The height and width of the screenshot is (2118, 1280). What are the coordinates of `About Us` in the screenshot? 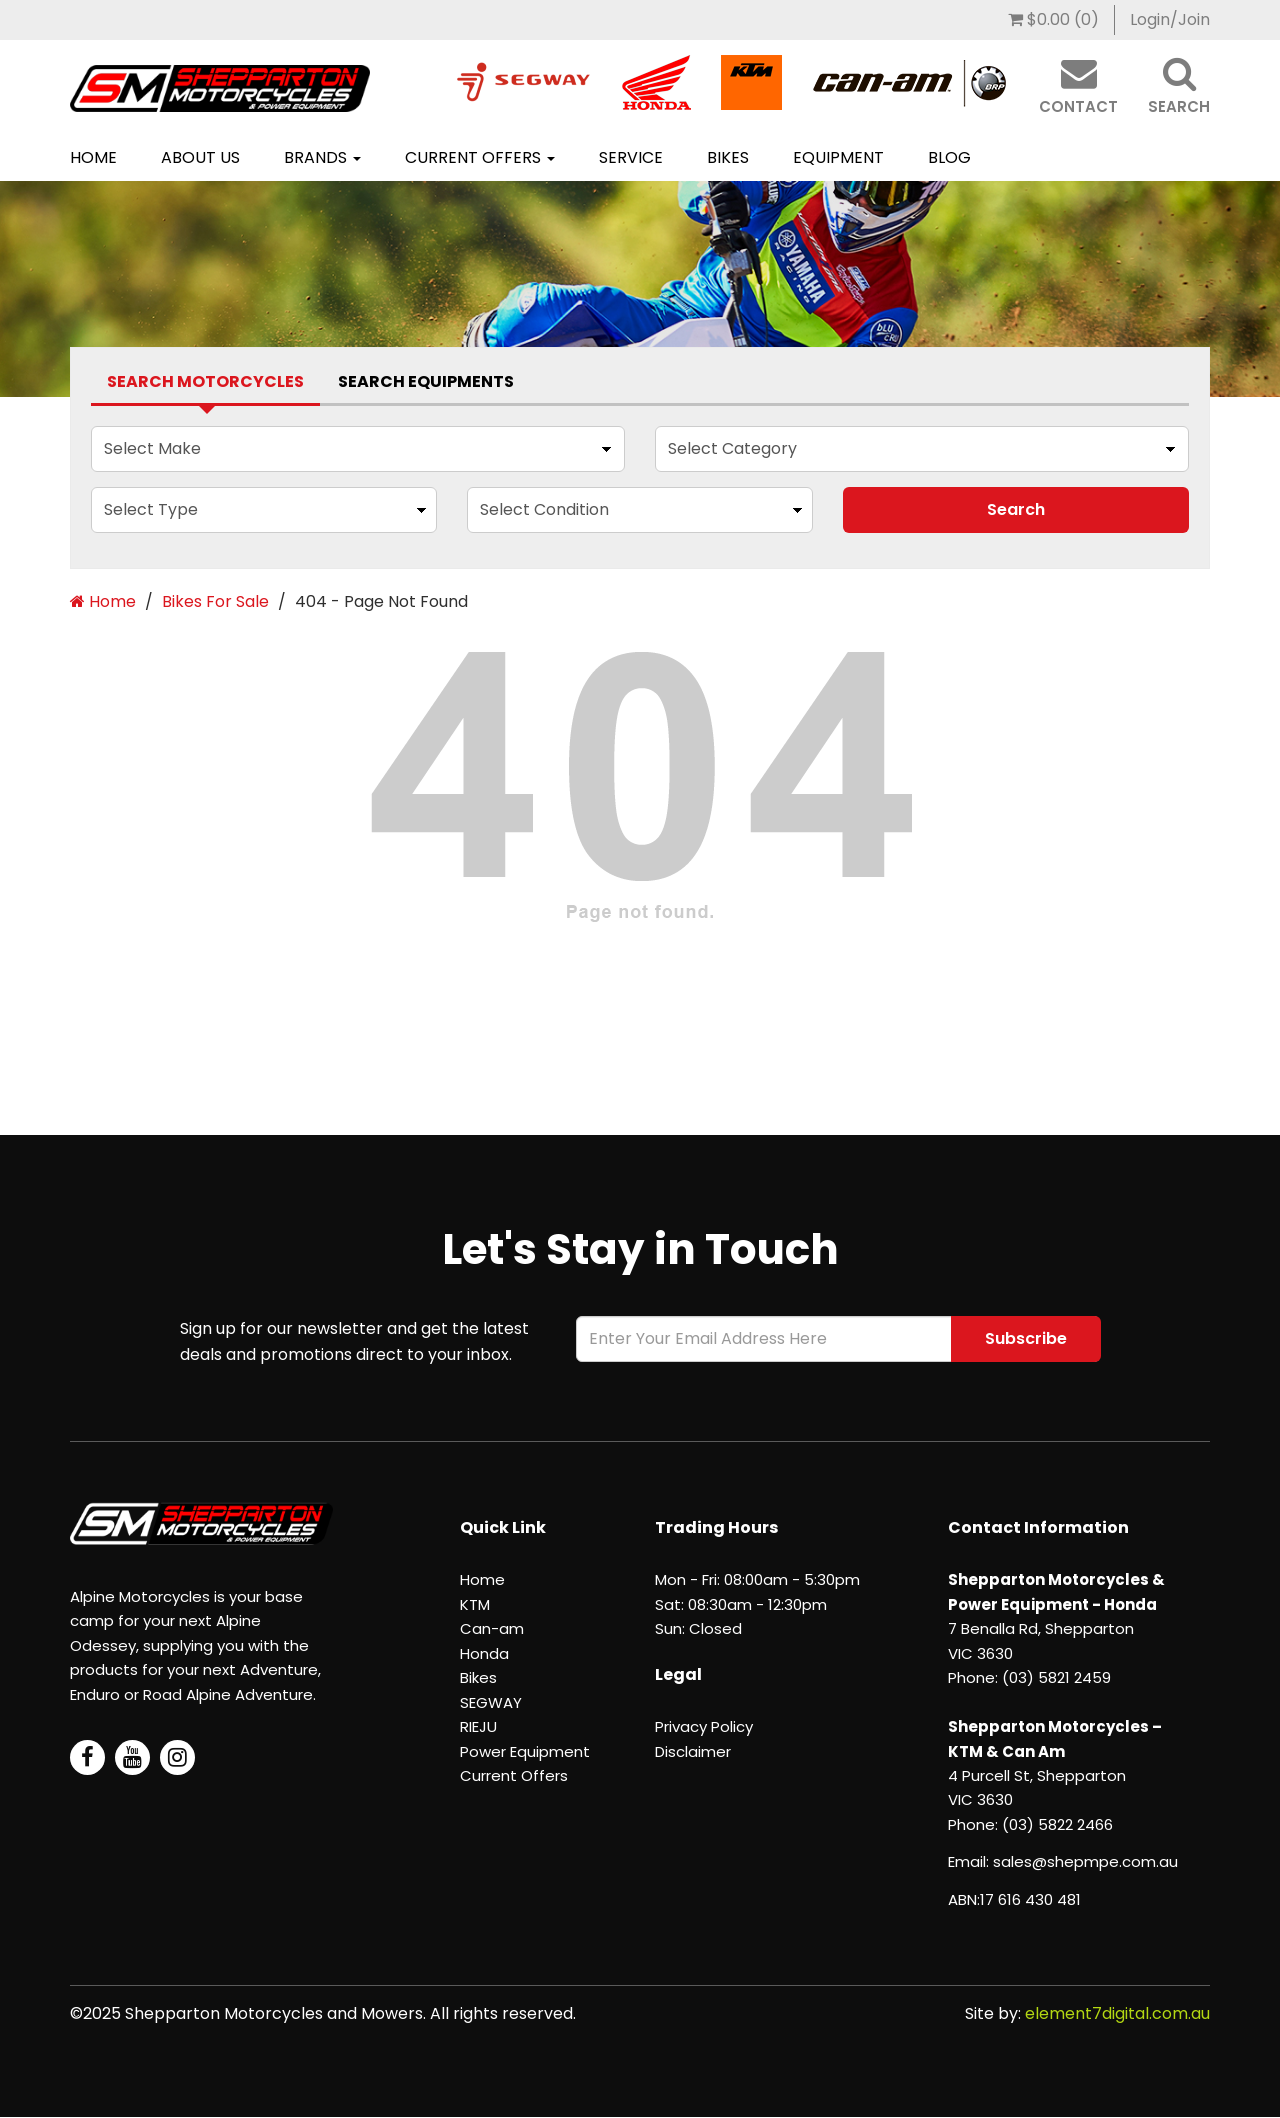 It's located at (200, 157).